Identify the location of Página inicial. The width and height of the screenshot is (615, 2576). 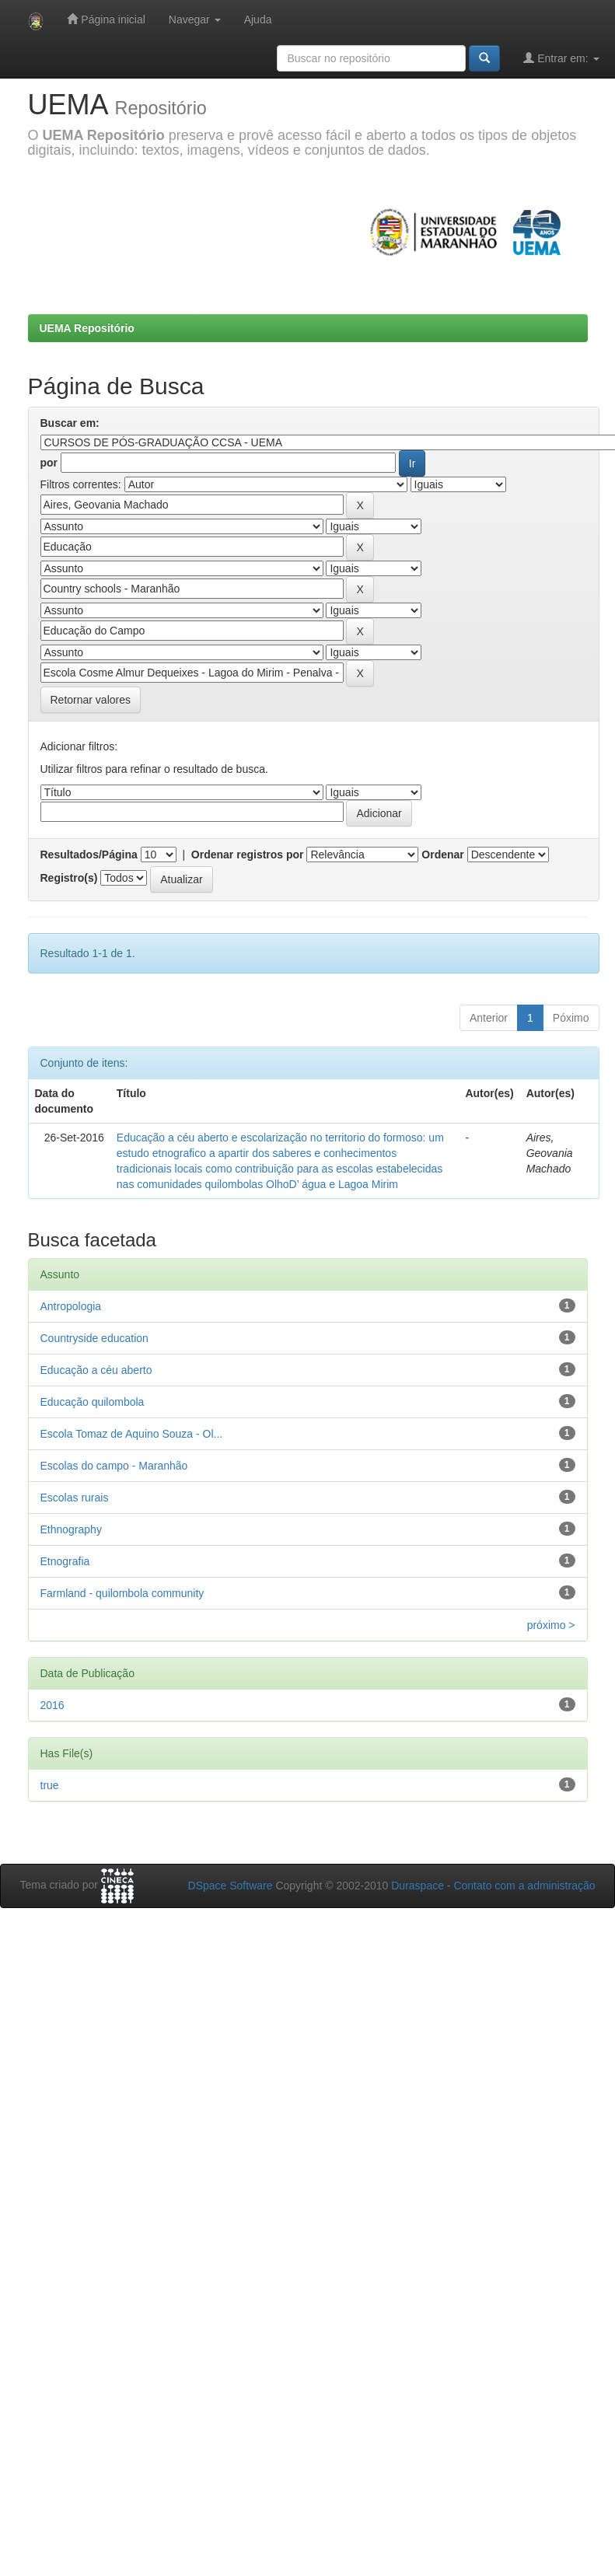
(106, 19).